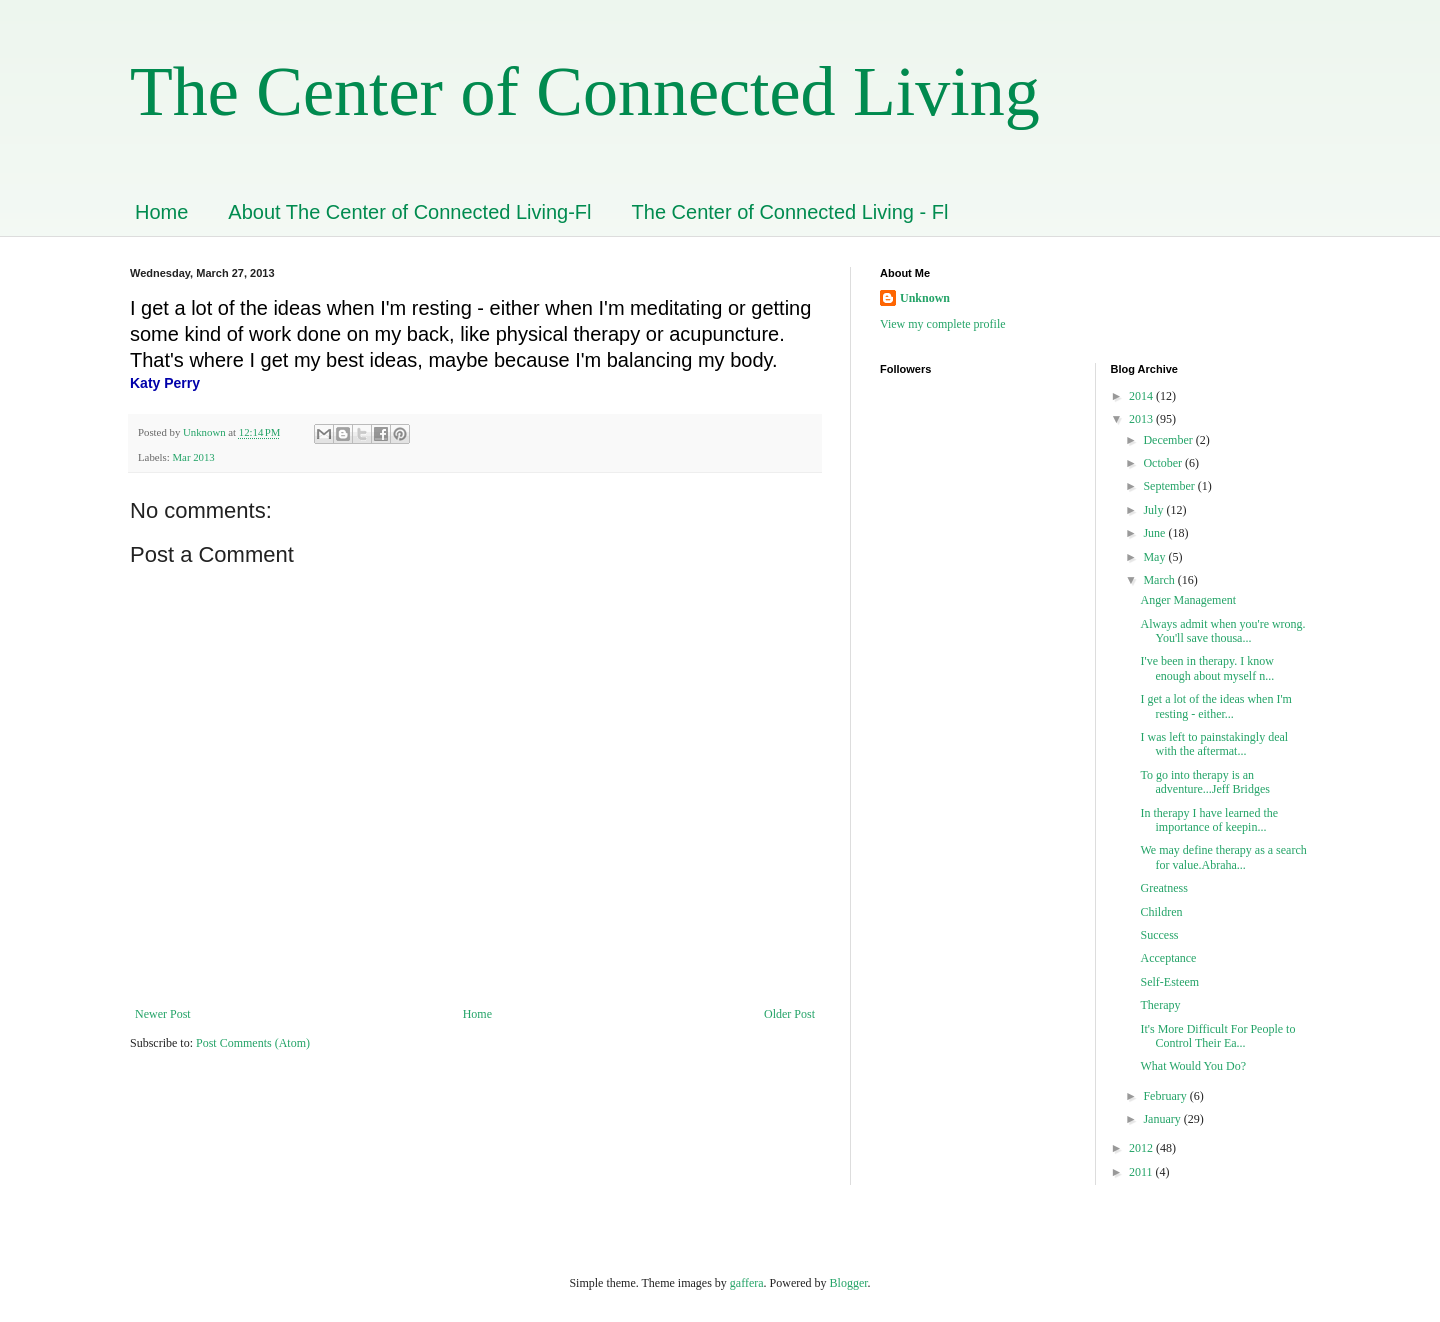 The width and height of the screenshot is (1440, 1322). What do you see at coordinates (1223, 857) in the screenshot?
I see `We may define therapy as a search for value.Abraha...` at bounding box center [1223, 857].